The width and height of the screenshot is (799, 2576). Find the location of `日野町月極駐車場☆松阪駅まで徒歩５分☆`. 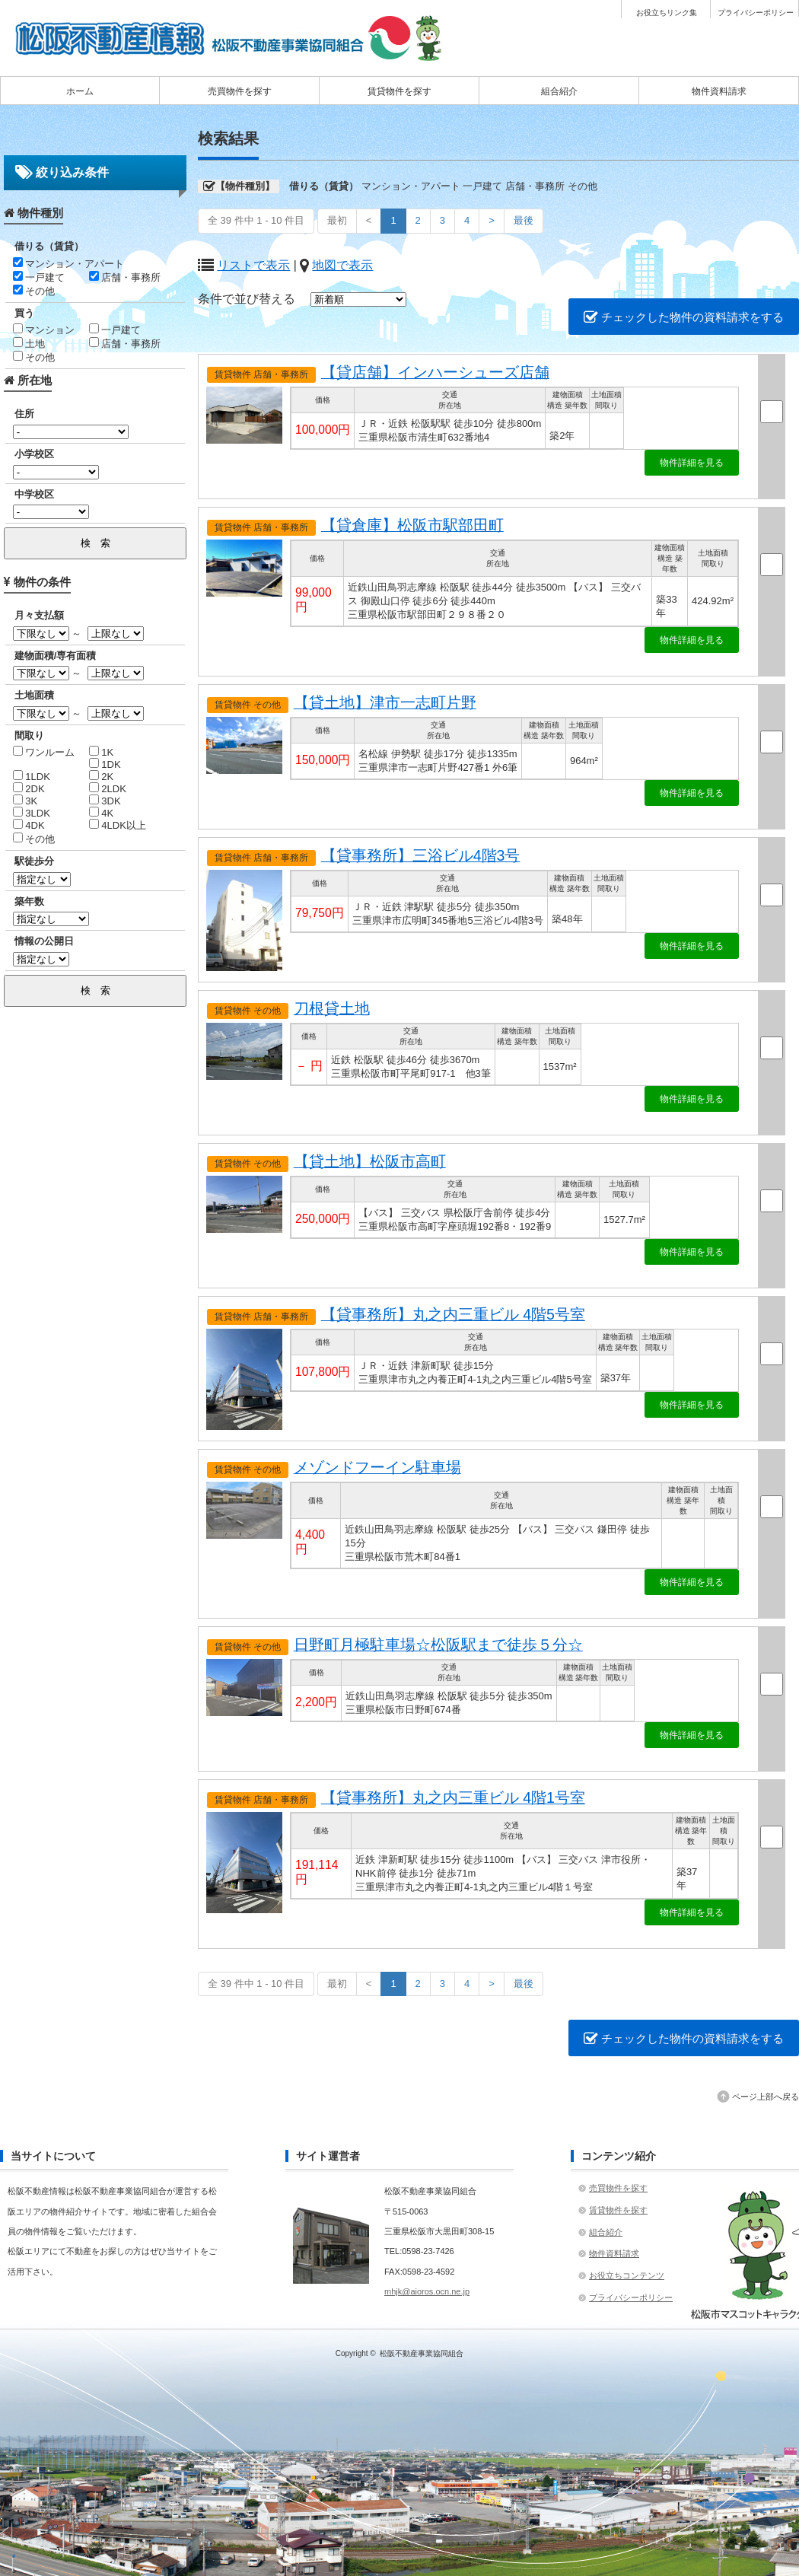

日野町月極駐車場☆松阪駅まで徒歩５分☆ is located at coordinates (438, 1644).